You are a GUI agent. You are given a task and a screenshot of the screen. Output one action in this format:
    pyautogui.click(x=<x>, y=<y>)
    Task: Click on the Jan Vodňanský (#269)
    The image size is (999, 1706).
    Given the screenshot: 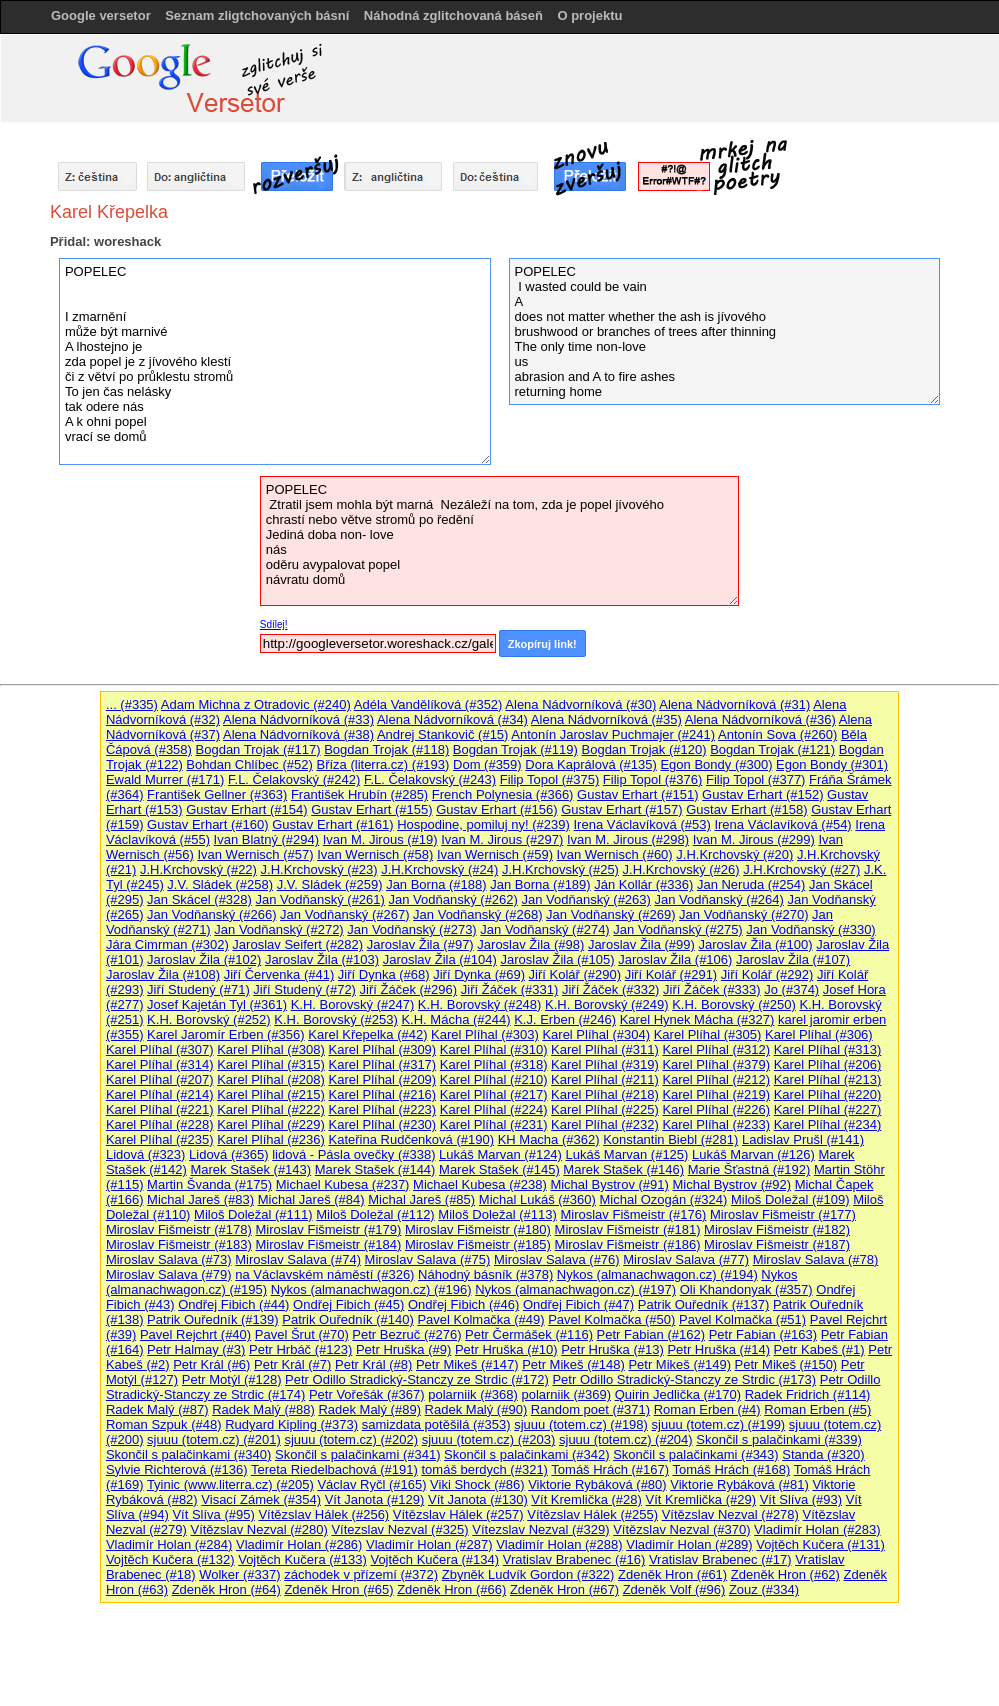 What is the action you would take?
    pyautogui.click(x=610, y=914)
    